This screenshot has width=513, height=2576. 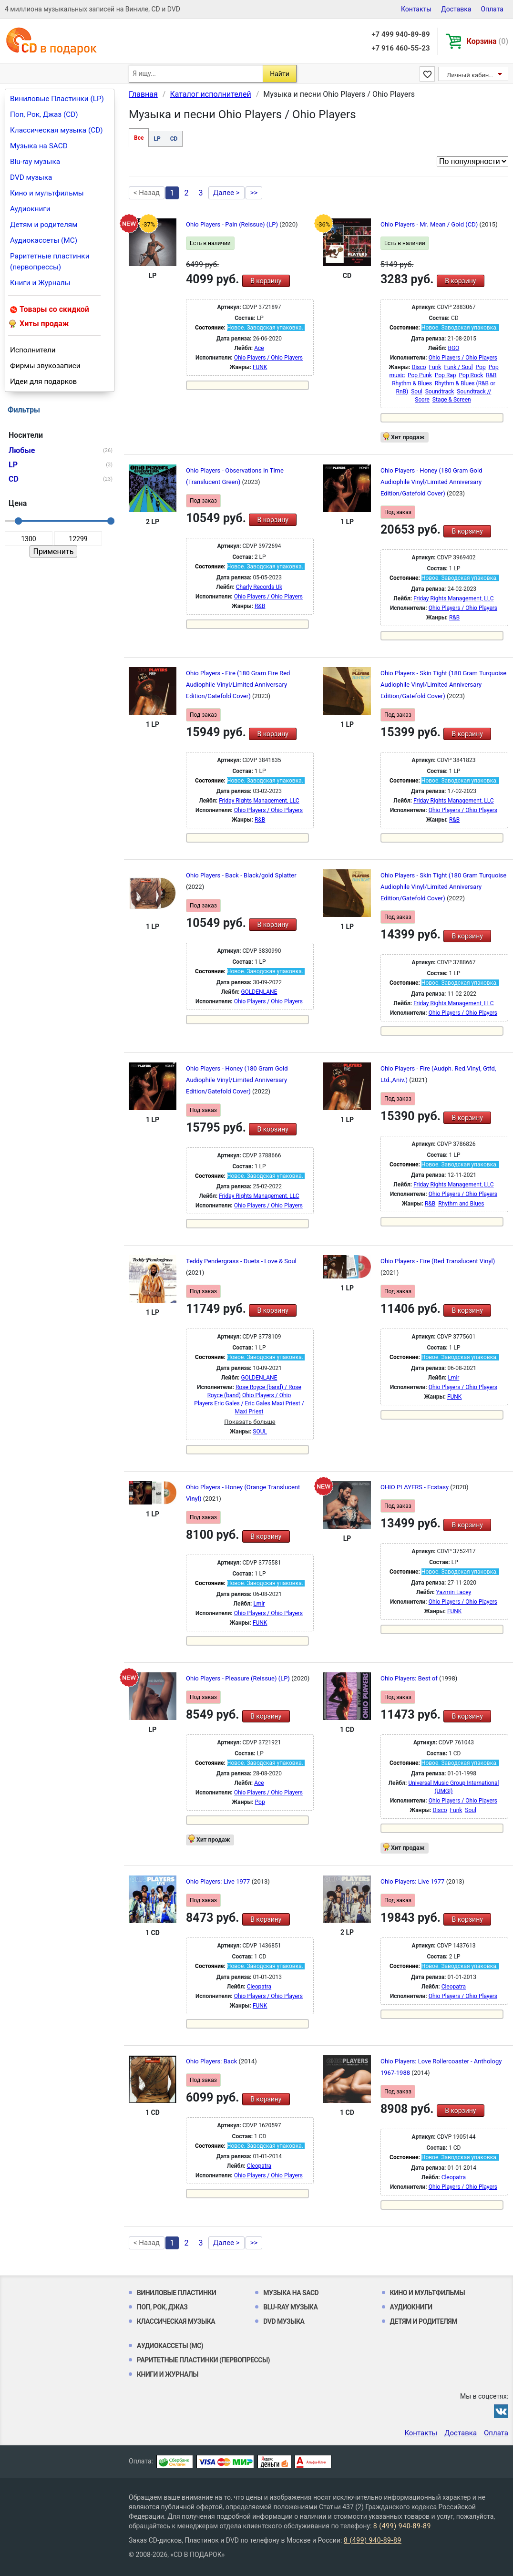 I want to click on Раритетные пластинки (первопрессы), so click(x=50, y=261).